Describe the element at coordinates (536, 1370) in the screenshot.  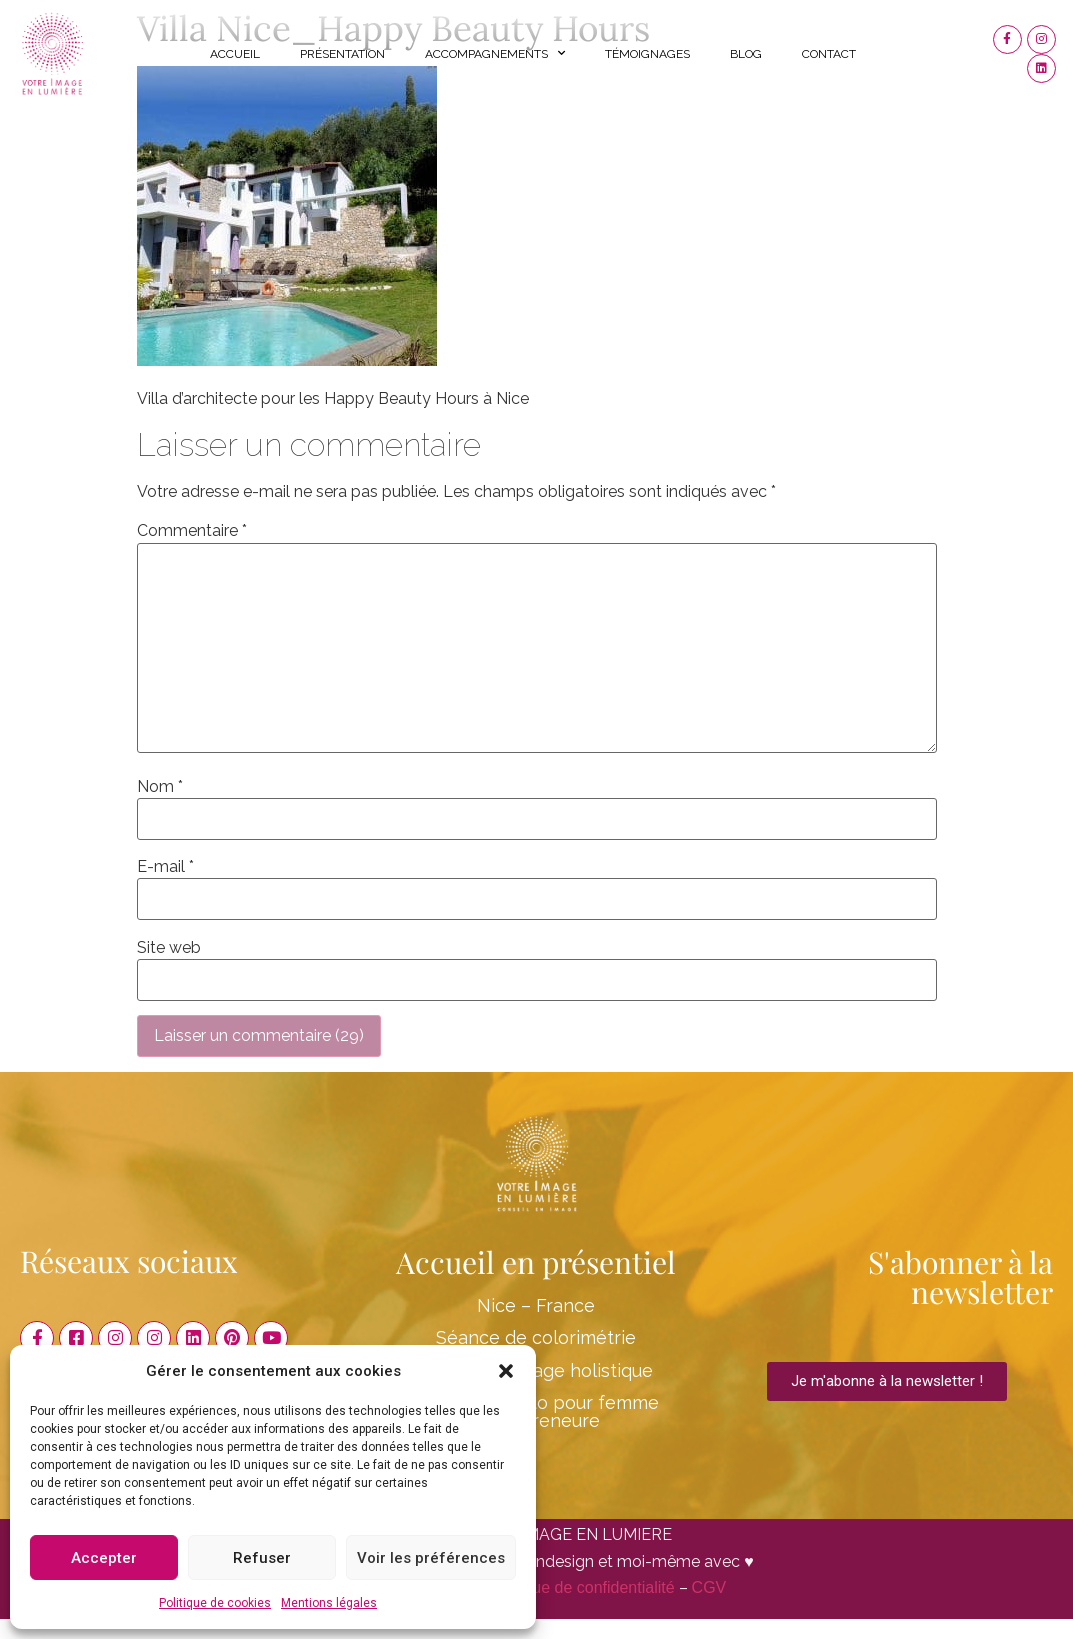
I see `Conseil en image holistique` at that location.